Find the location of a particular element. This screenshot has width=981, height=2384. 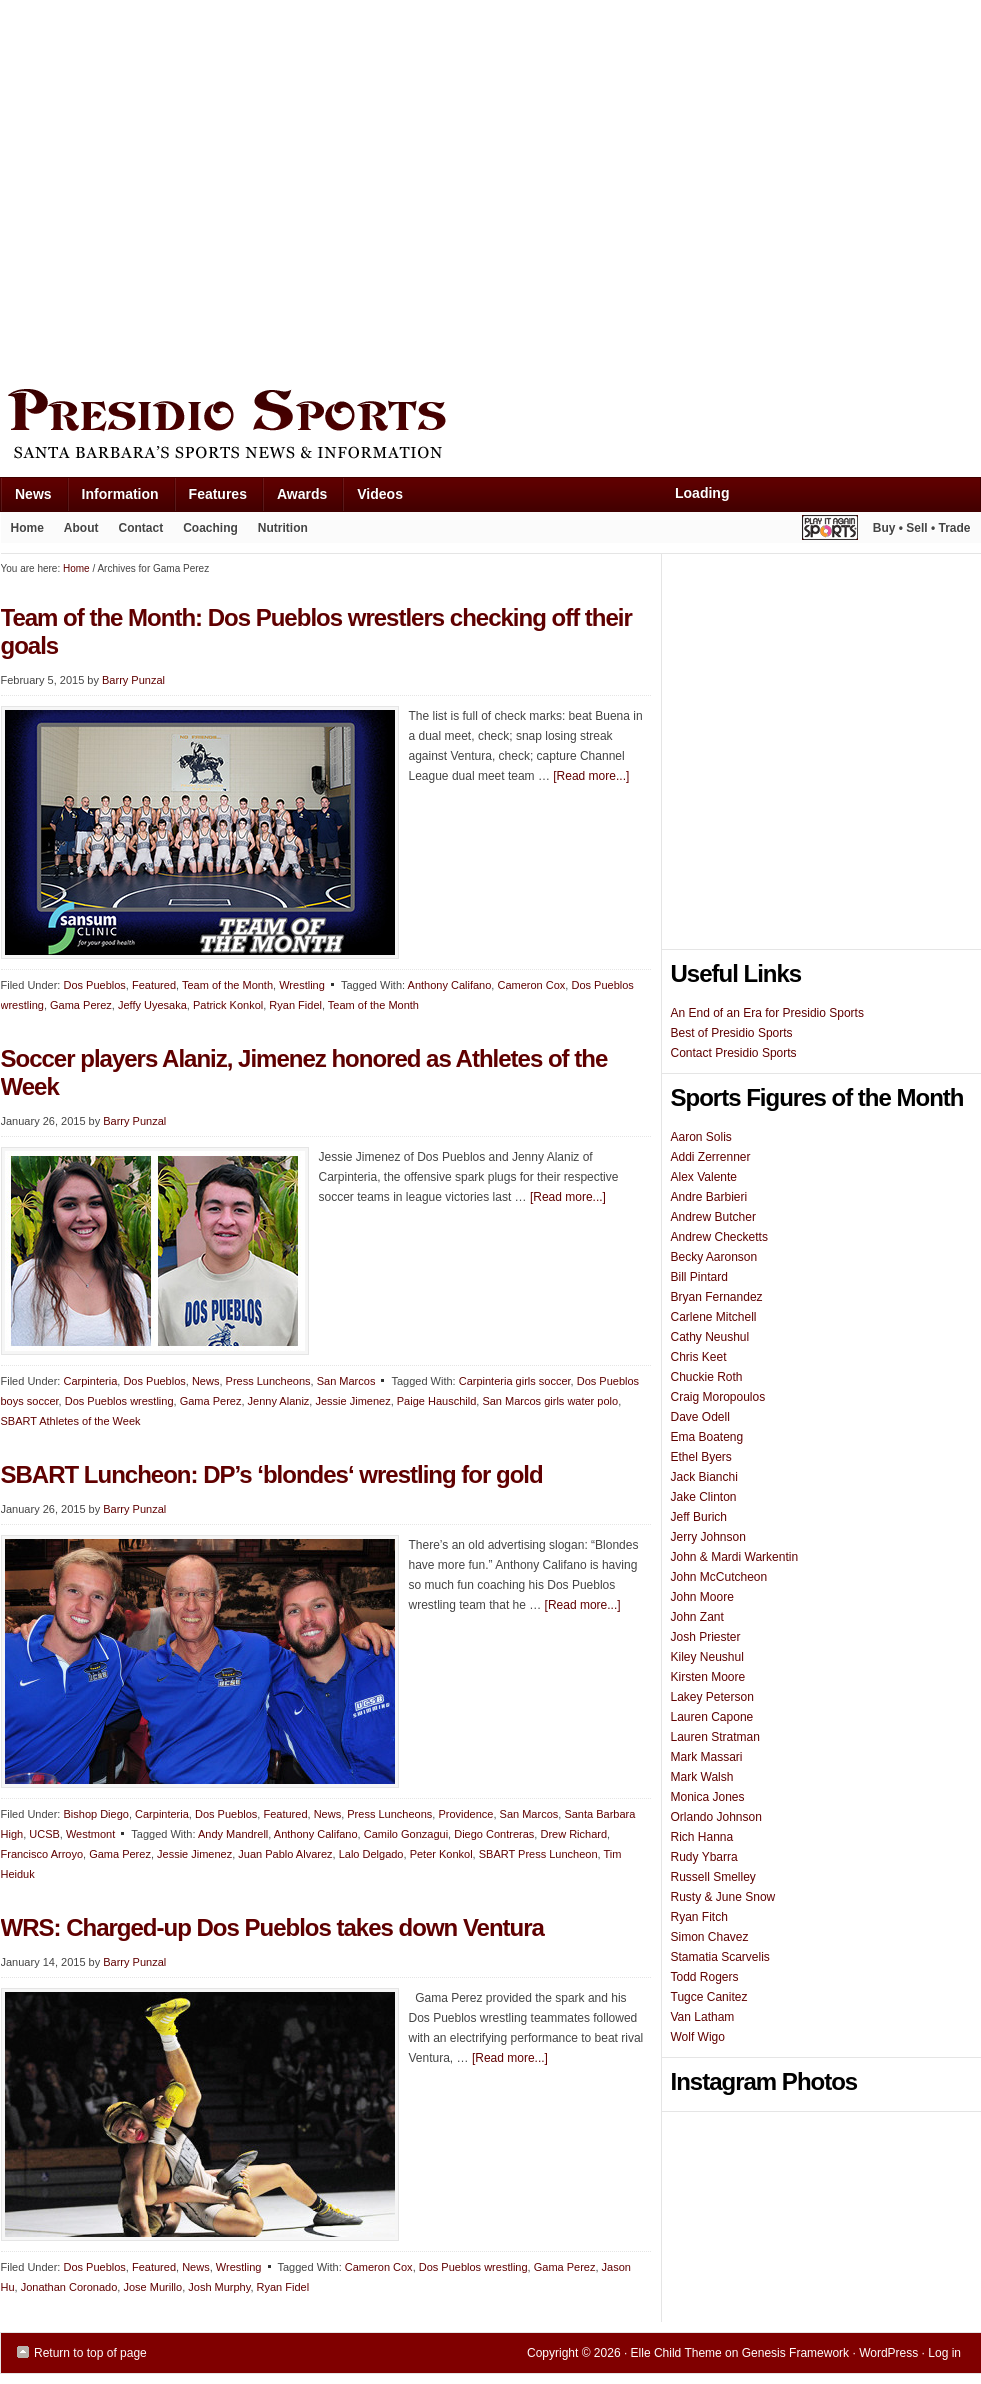

Tugce Canitez is located at coordinates (709, 1997).